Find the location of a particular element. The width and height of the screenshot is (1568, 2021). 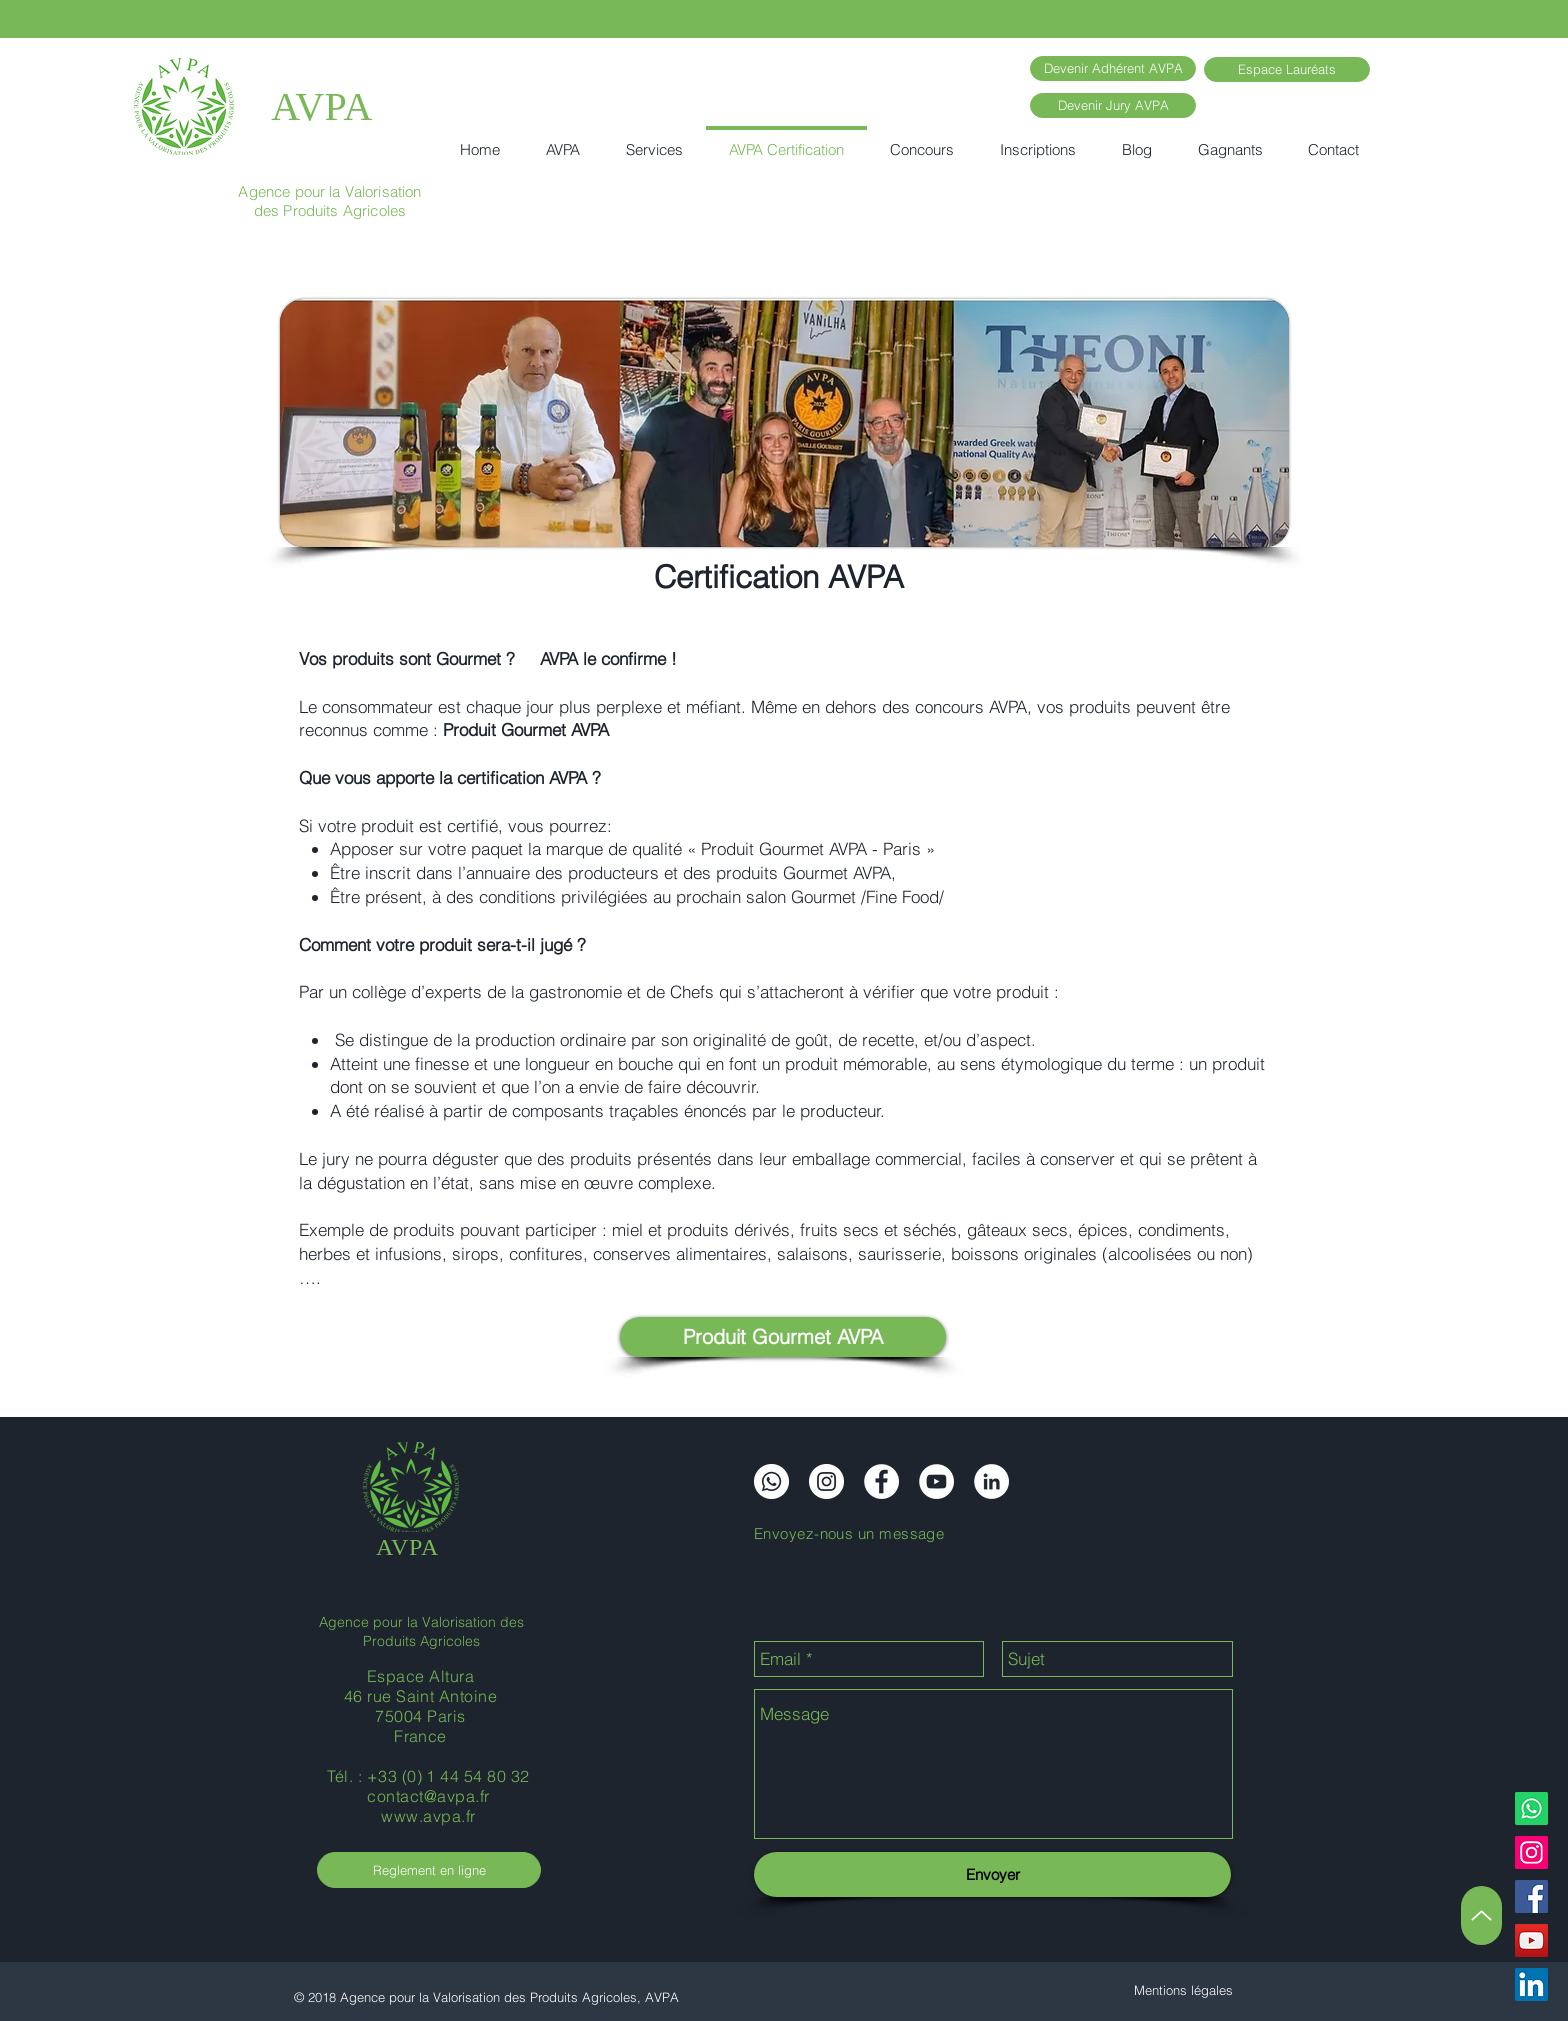

[LinkedIn] is located at coordinates (1531, 1984).